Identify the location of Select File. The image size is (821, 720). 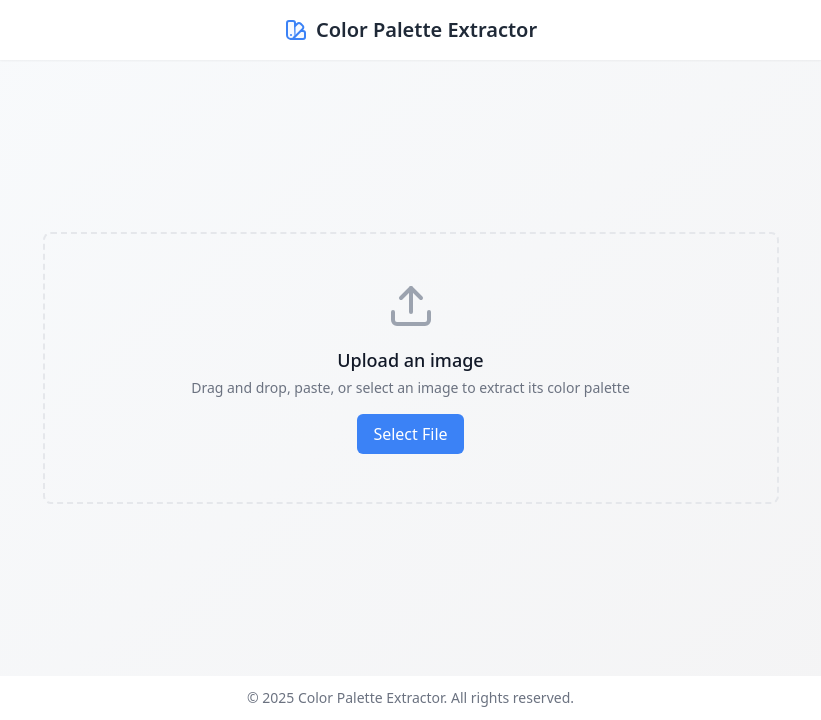
(410, 434).